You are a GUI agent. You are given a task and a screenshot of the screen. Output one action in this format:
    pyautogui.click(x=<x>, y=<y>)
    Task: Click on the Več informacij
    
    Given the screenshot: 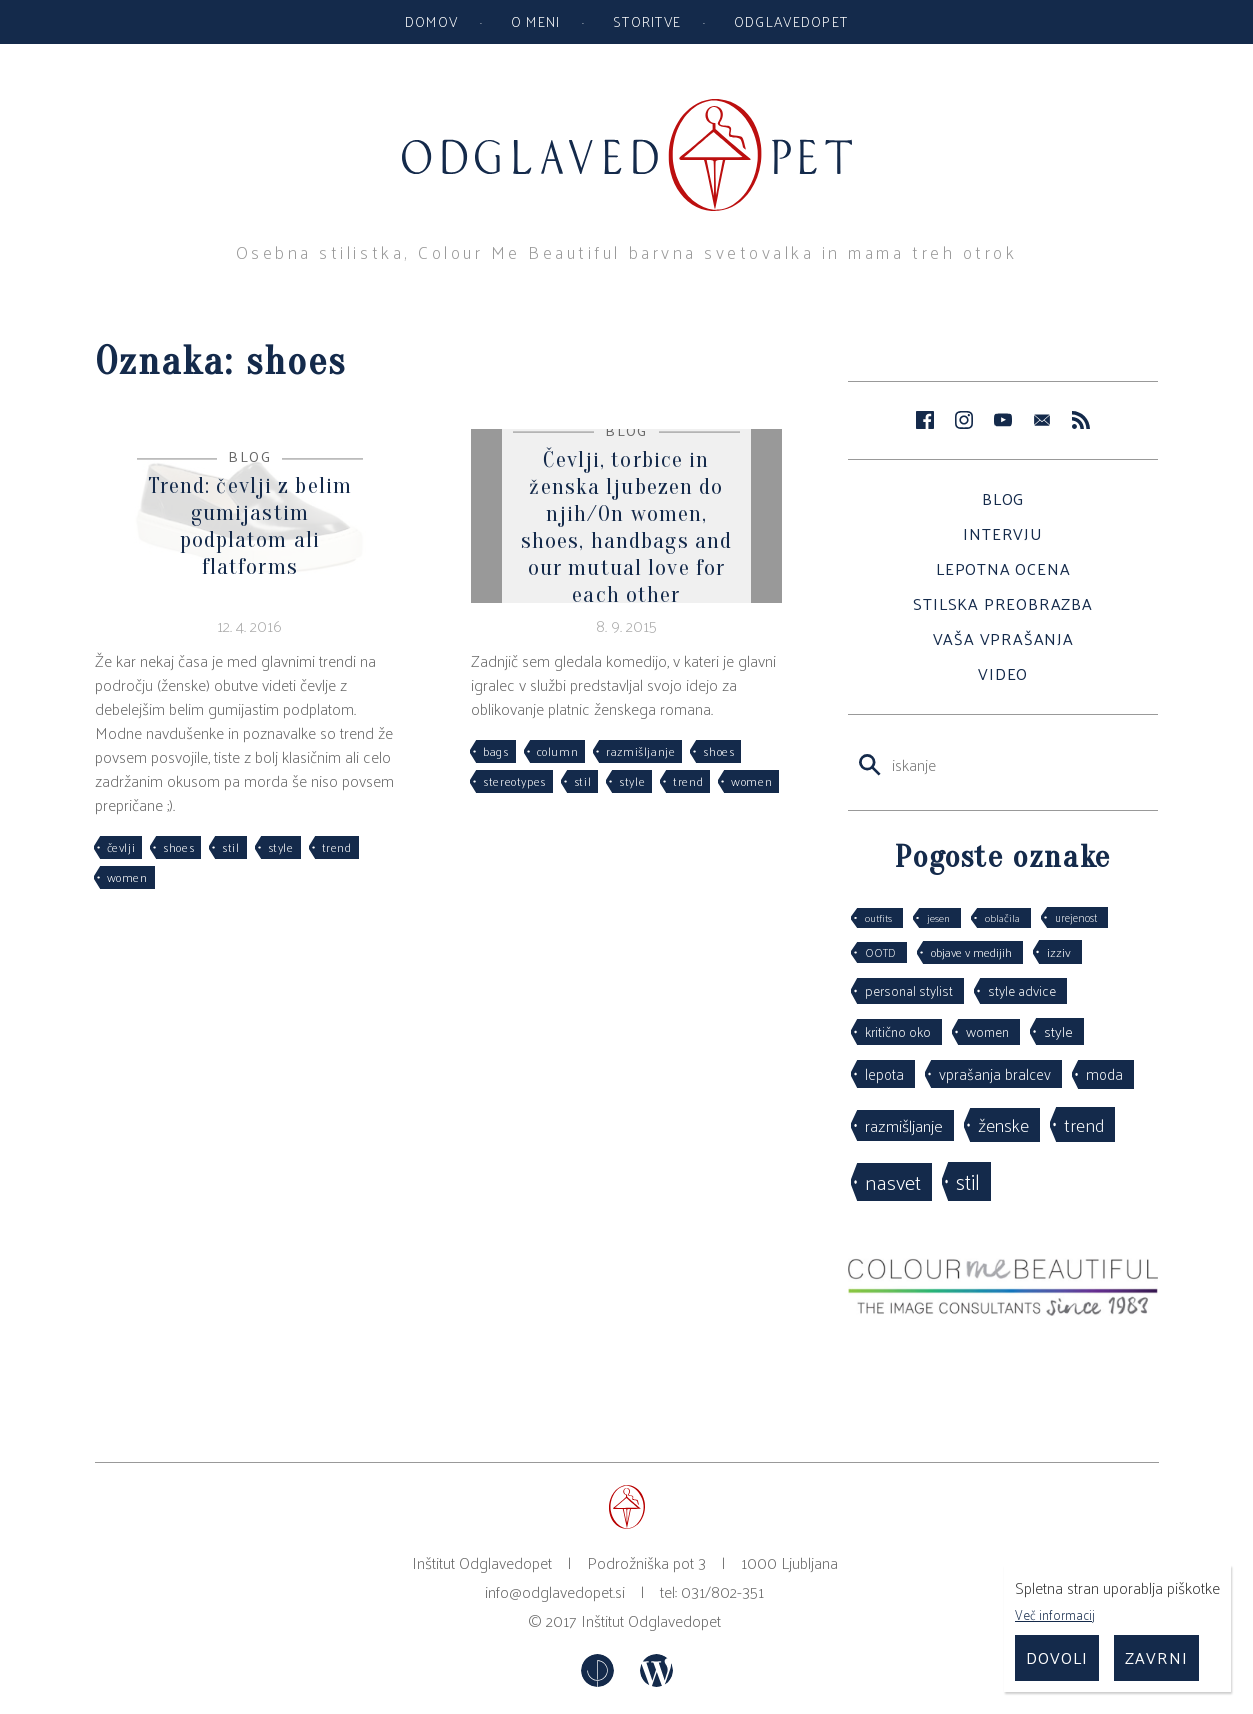 What is the action you would take?
    pyautogui.click(x=1055, y=1614)
    